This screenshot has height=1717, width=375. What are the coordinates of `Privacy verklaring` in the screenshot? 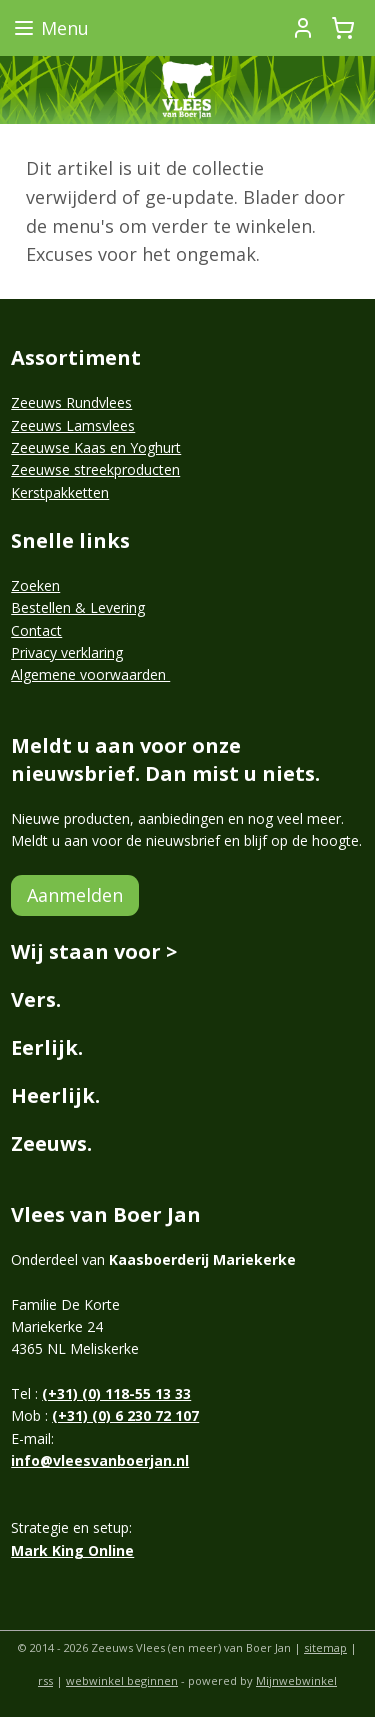 It's located at (67, 652).